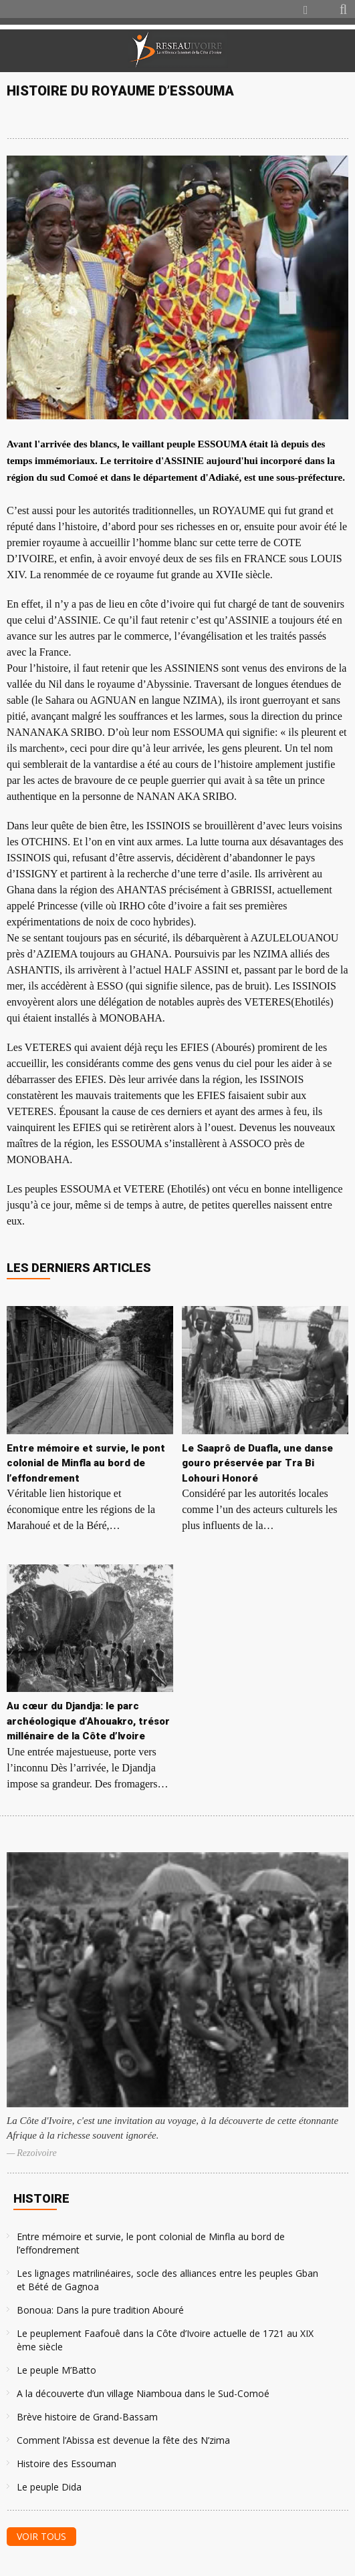 The height and width of the screenshot is (2576, 355). What do you see at coordinates (56, 2370) in the screenshot?
I see `Le peuple M’Batto` at bounding box center [56, 2370].